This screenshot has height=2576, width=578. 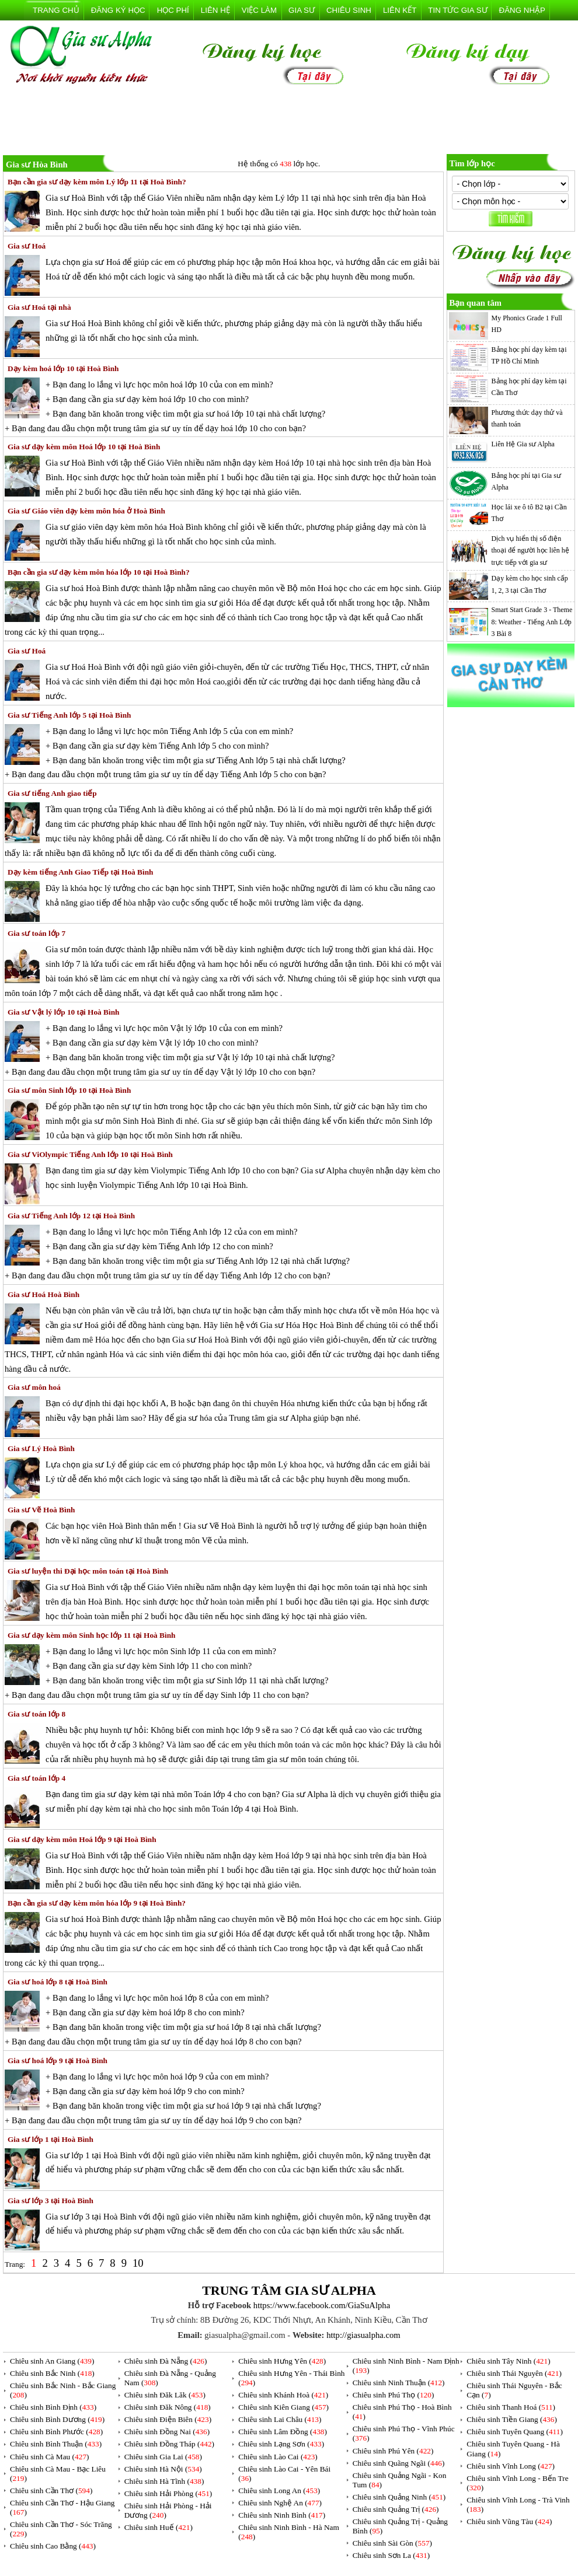 What do you see at coordinates (321, 2305) in the screenshot?
I see `https://www.facebook.com/GiaSuAlpha` at bounding box center [321, 2305].